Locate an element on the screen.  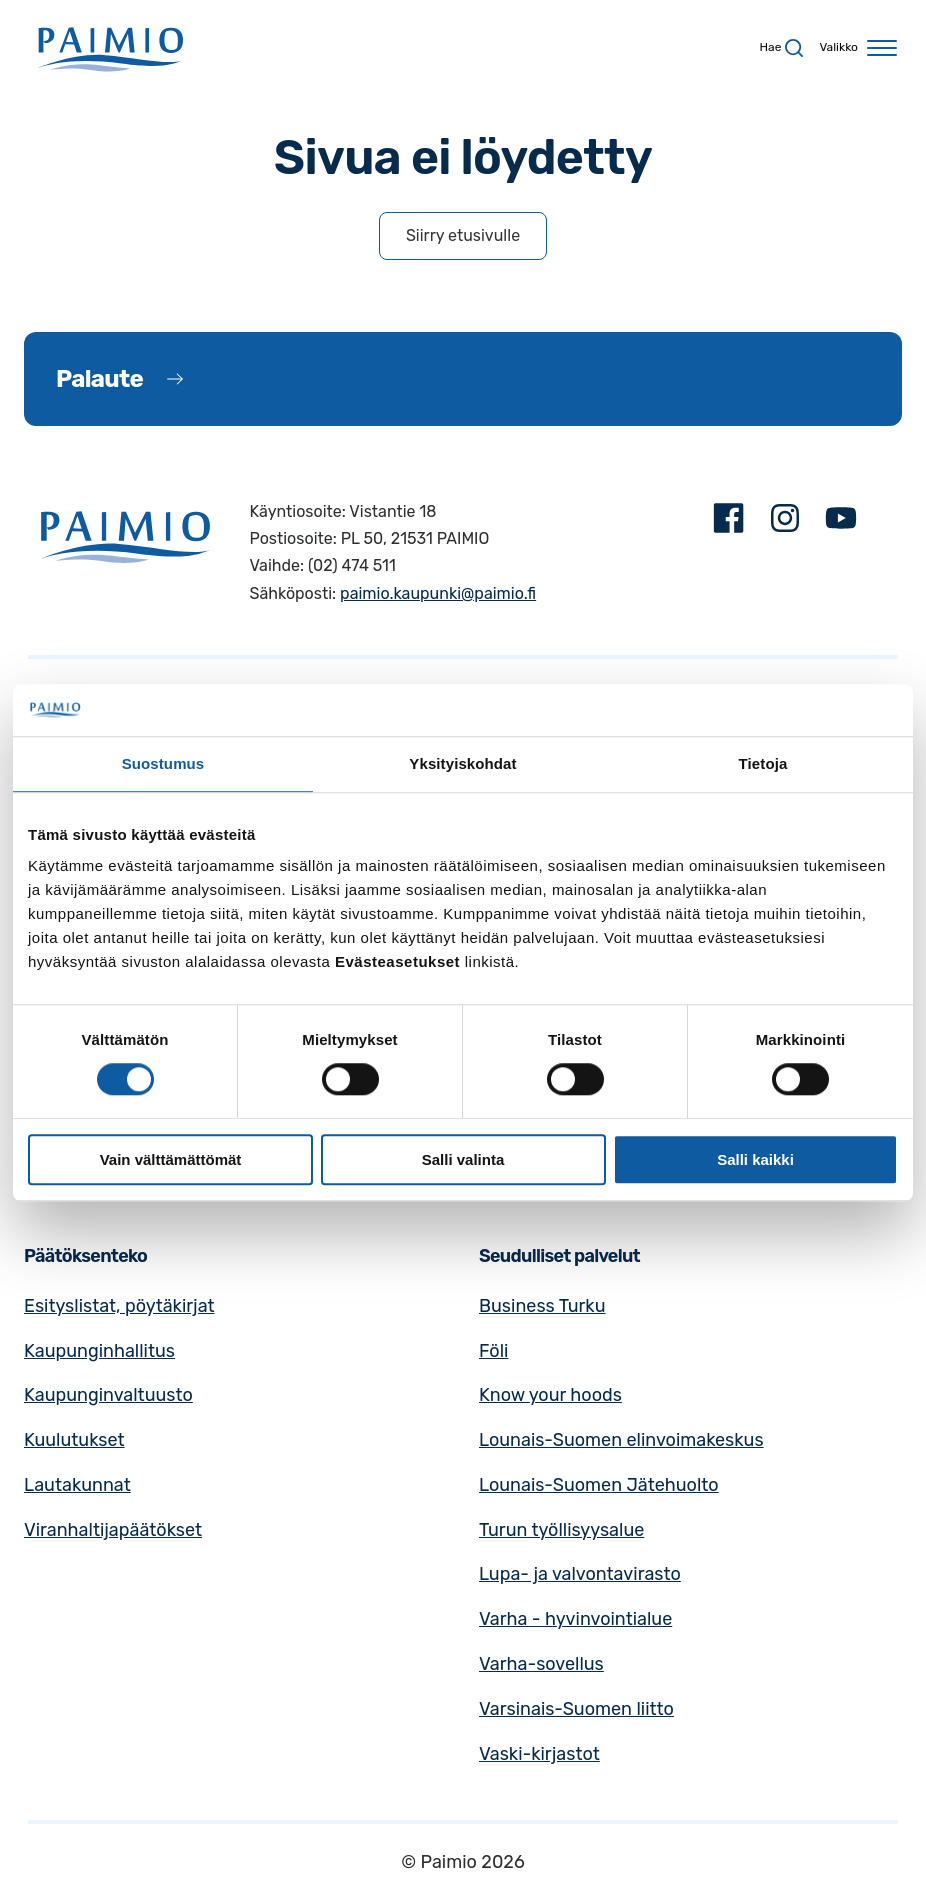
Lounais-Suomen Jätehuolto is located at coordinates (599, 1485).